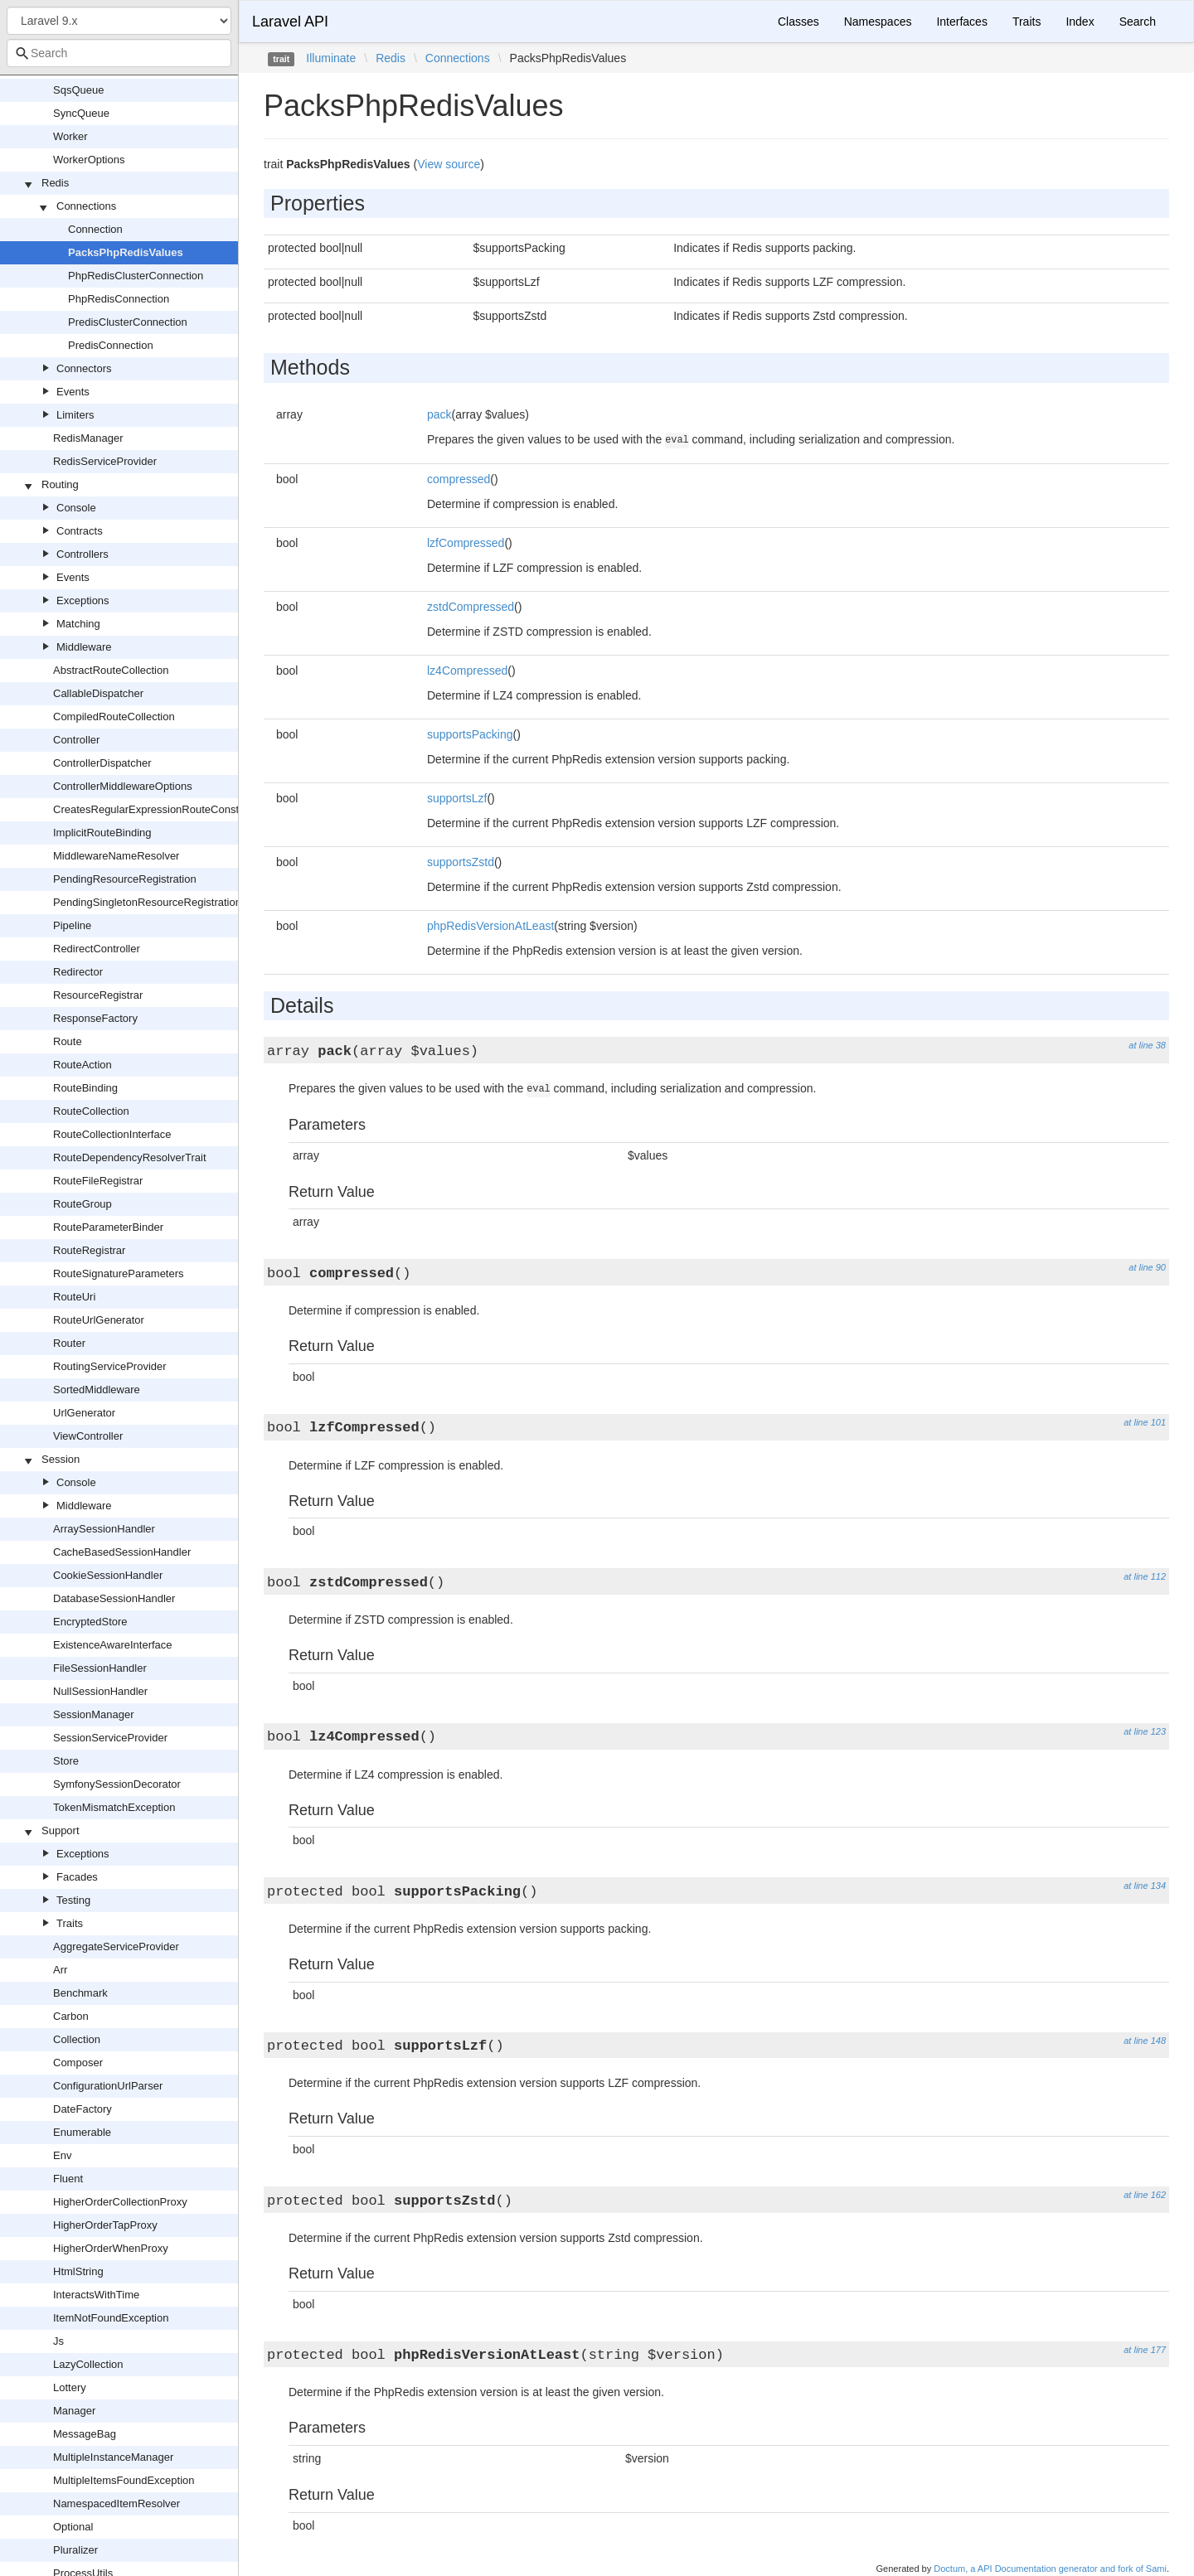 This screenshot has width=1194, height=2576. I want to click on at line 90, so click(1147, 1267).